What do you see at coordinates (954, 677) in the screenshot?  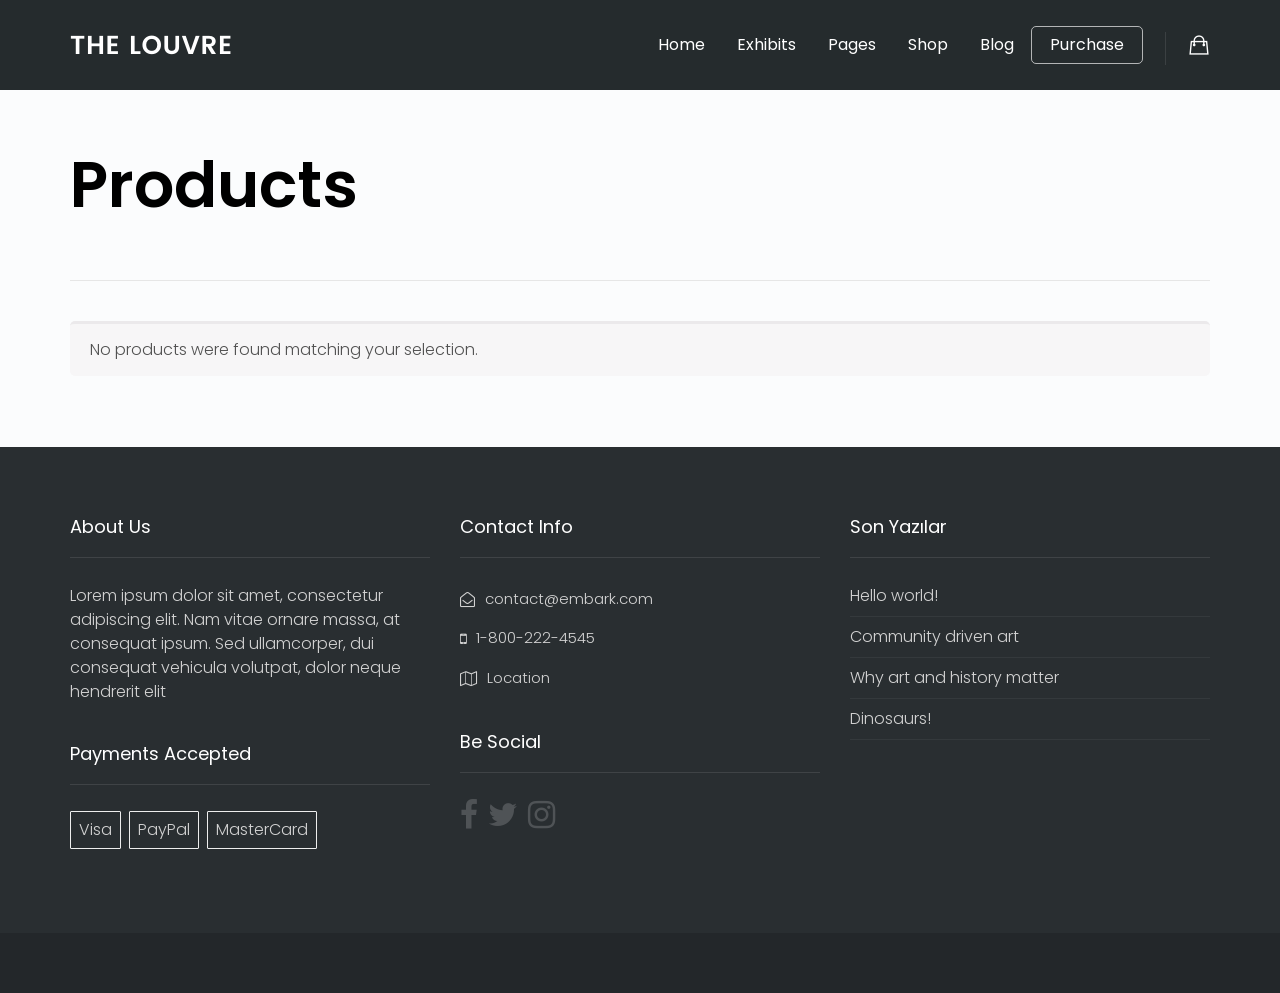 I see `Why art and history matter` at bounding box center [954, 677].